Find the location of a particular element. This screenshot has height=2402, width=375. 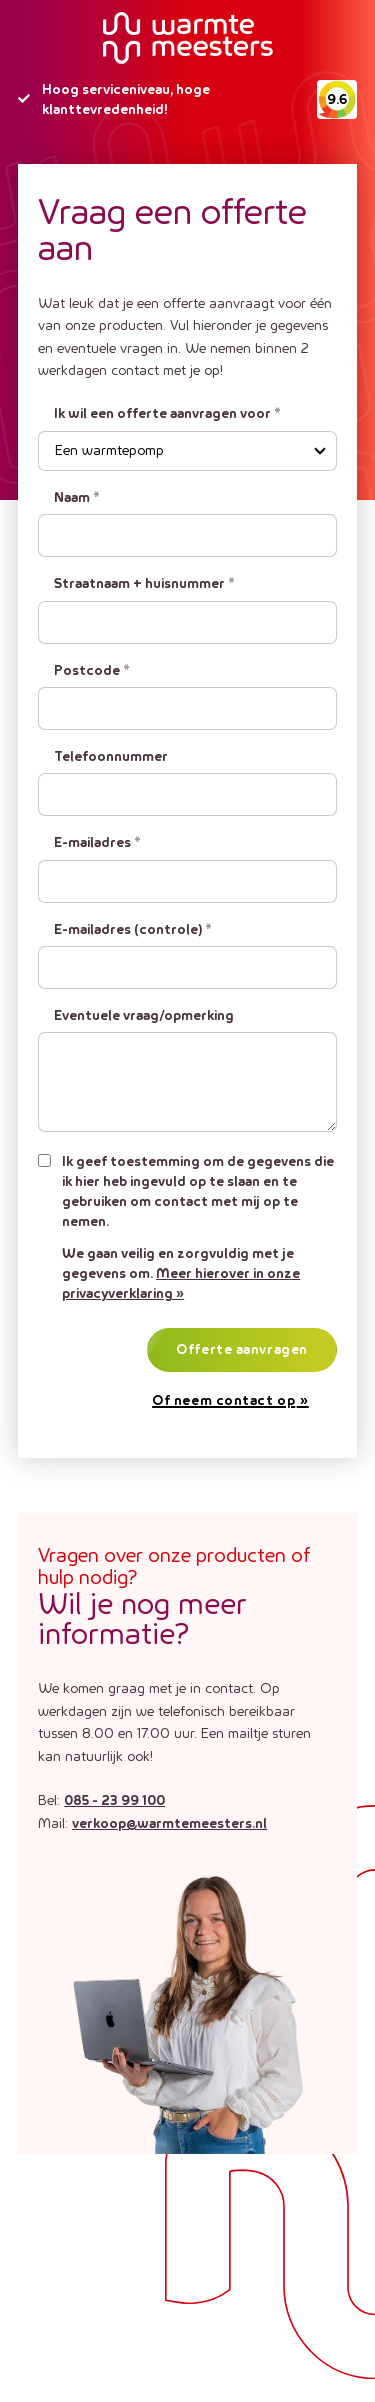

E-mailadres is located at coordinates (97, 843).